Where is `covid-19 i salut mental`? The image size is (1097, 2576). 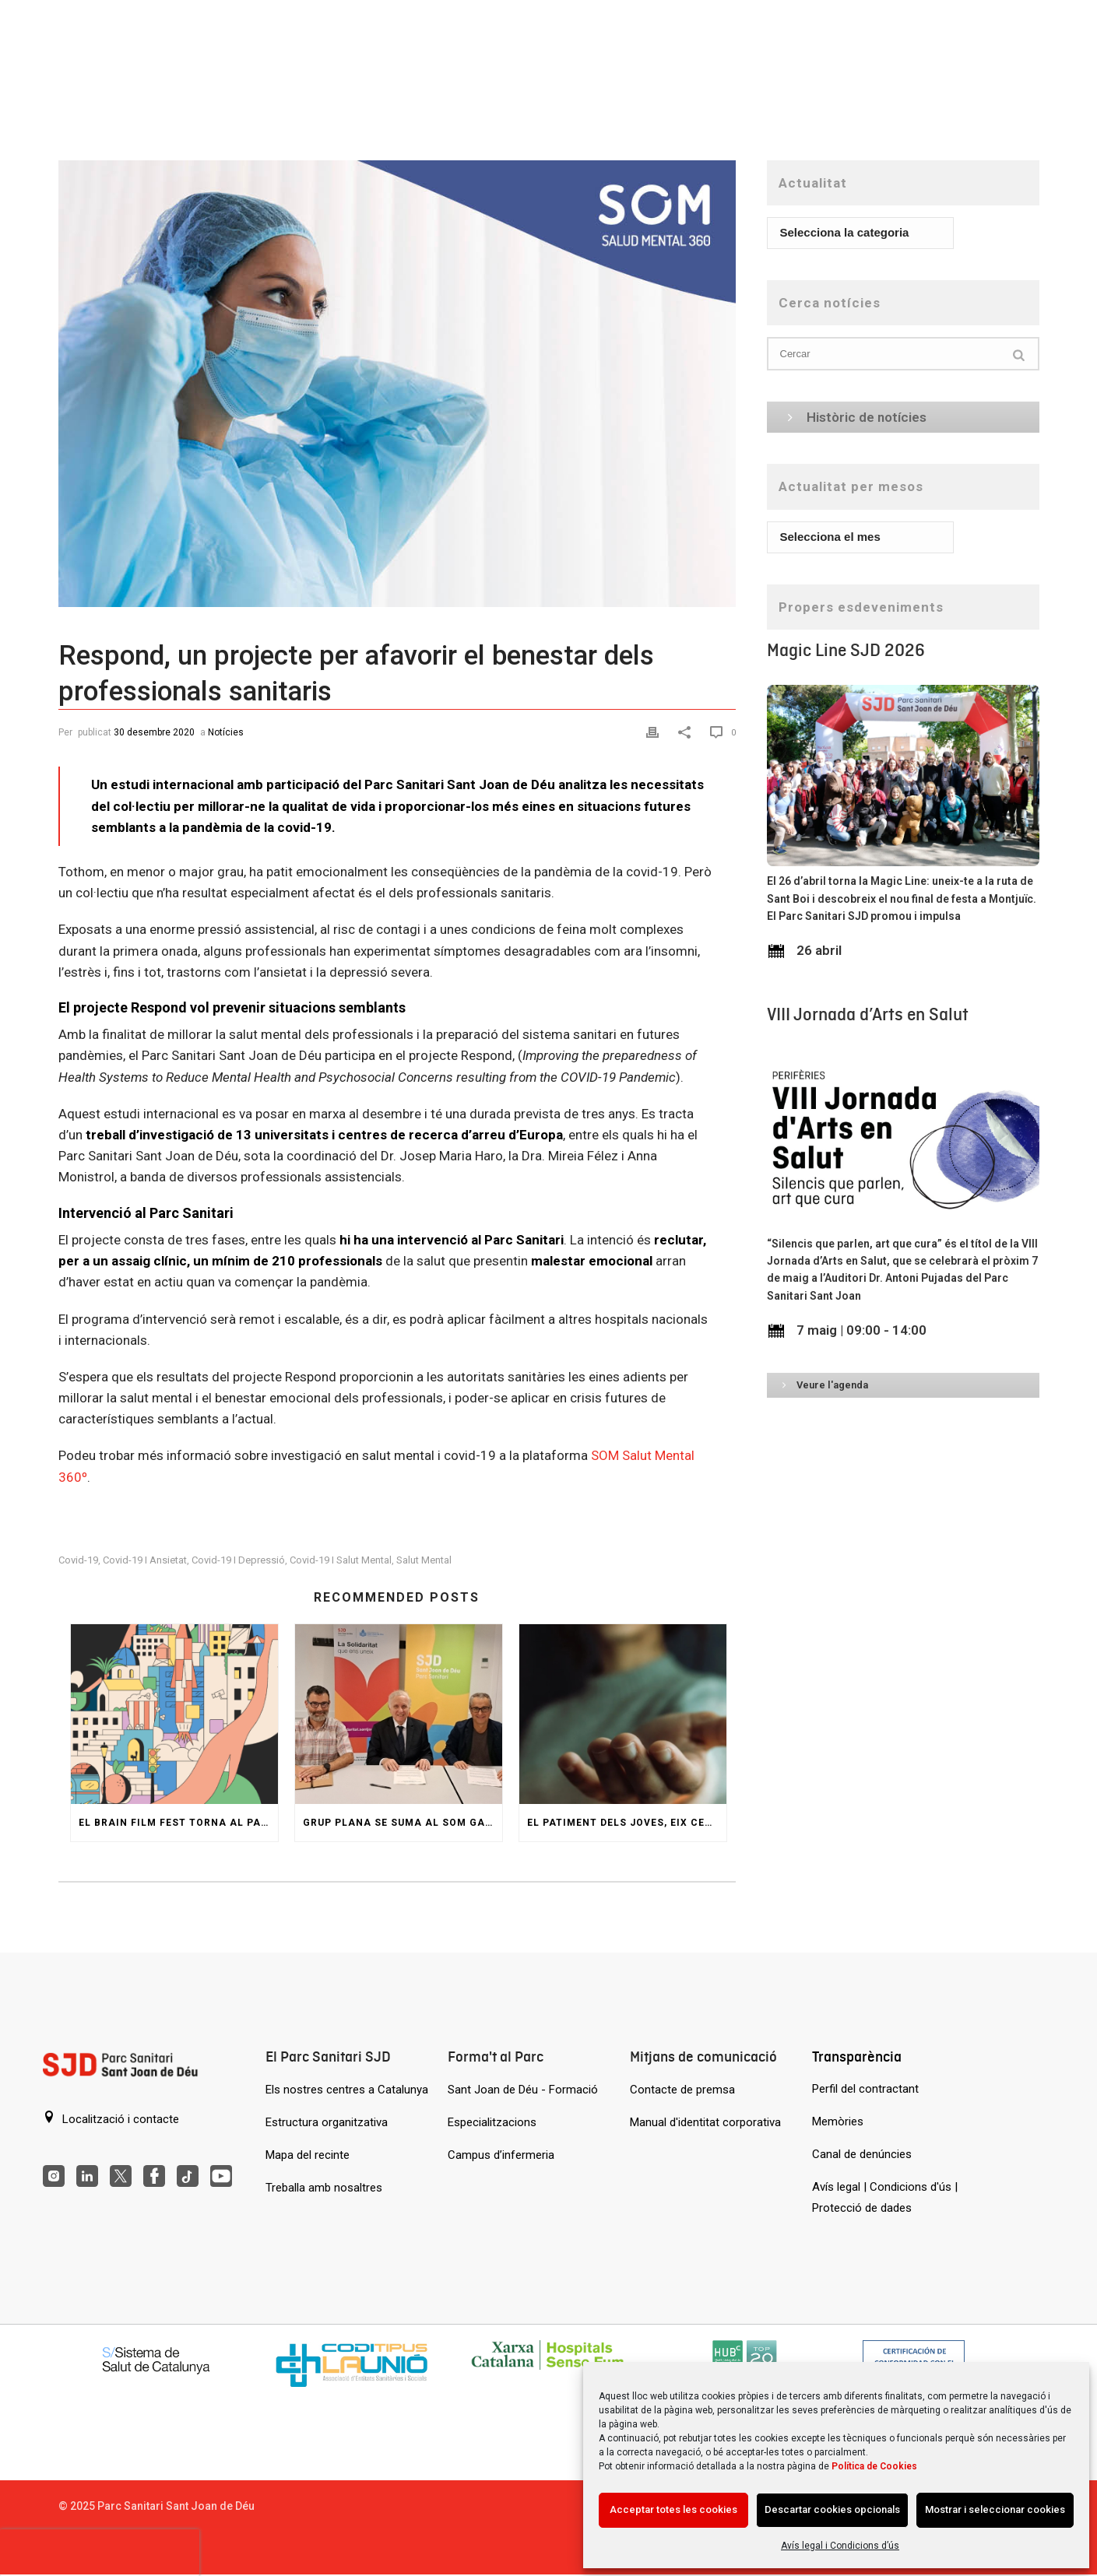
covid-19 i salut mental is located at coordinates (341, 1560).